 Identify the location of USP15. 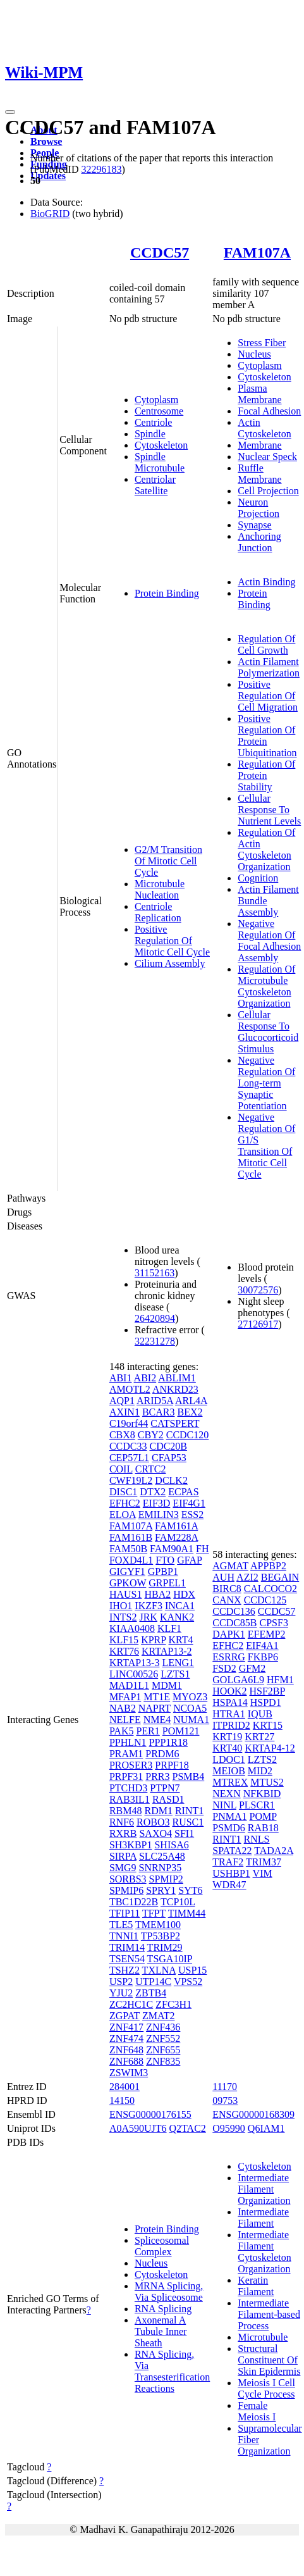
(192, 1970).